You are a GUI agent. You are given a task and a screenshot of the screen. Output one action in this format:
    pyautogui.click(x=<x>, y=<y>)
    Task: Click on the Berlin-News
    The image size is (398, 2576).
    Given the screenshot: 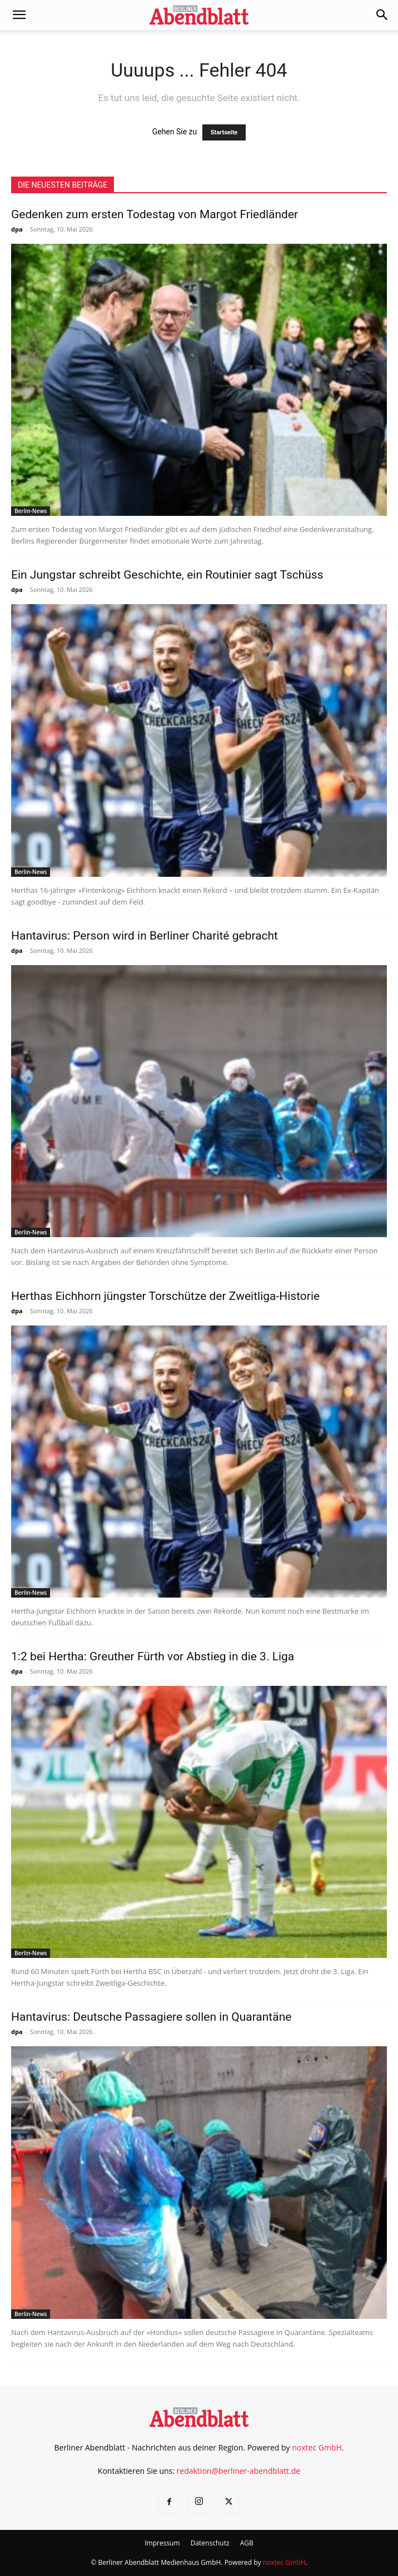 What is the action you would take?
    pyautogui.click(x=30, y=511)
    